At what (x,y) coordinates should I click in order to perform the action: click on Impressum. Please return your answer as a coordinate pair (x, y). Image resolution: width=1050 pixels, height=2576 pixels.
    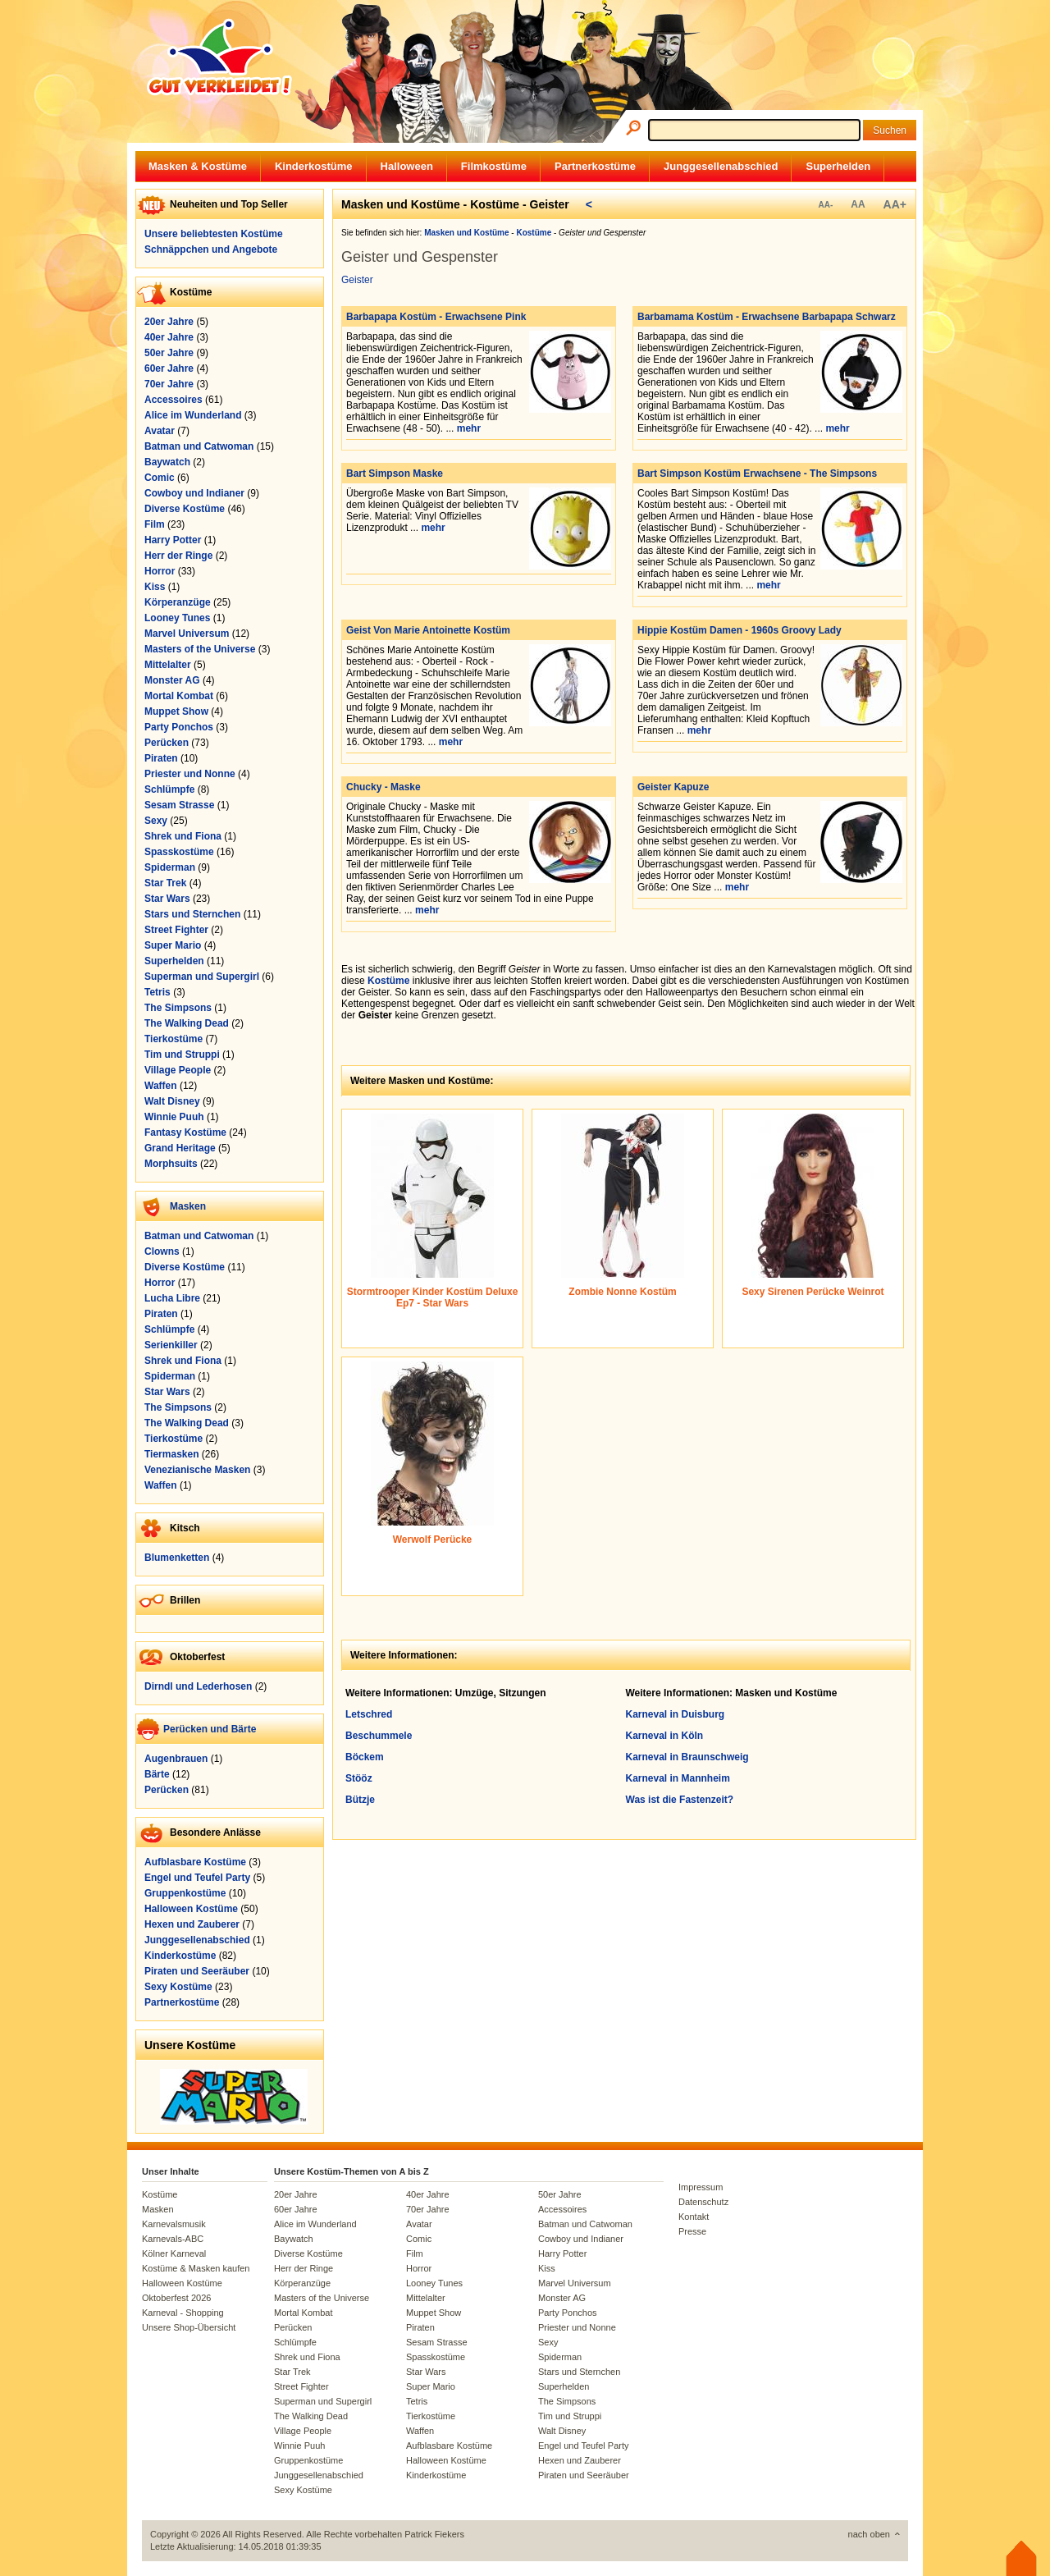
    Looking at the image, I should click on (700, 2187).